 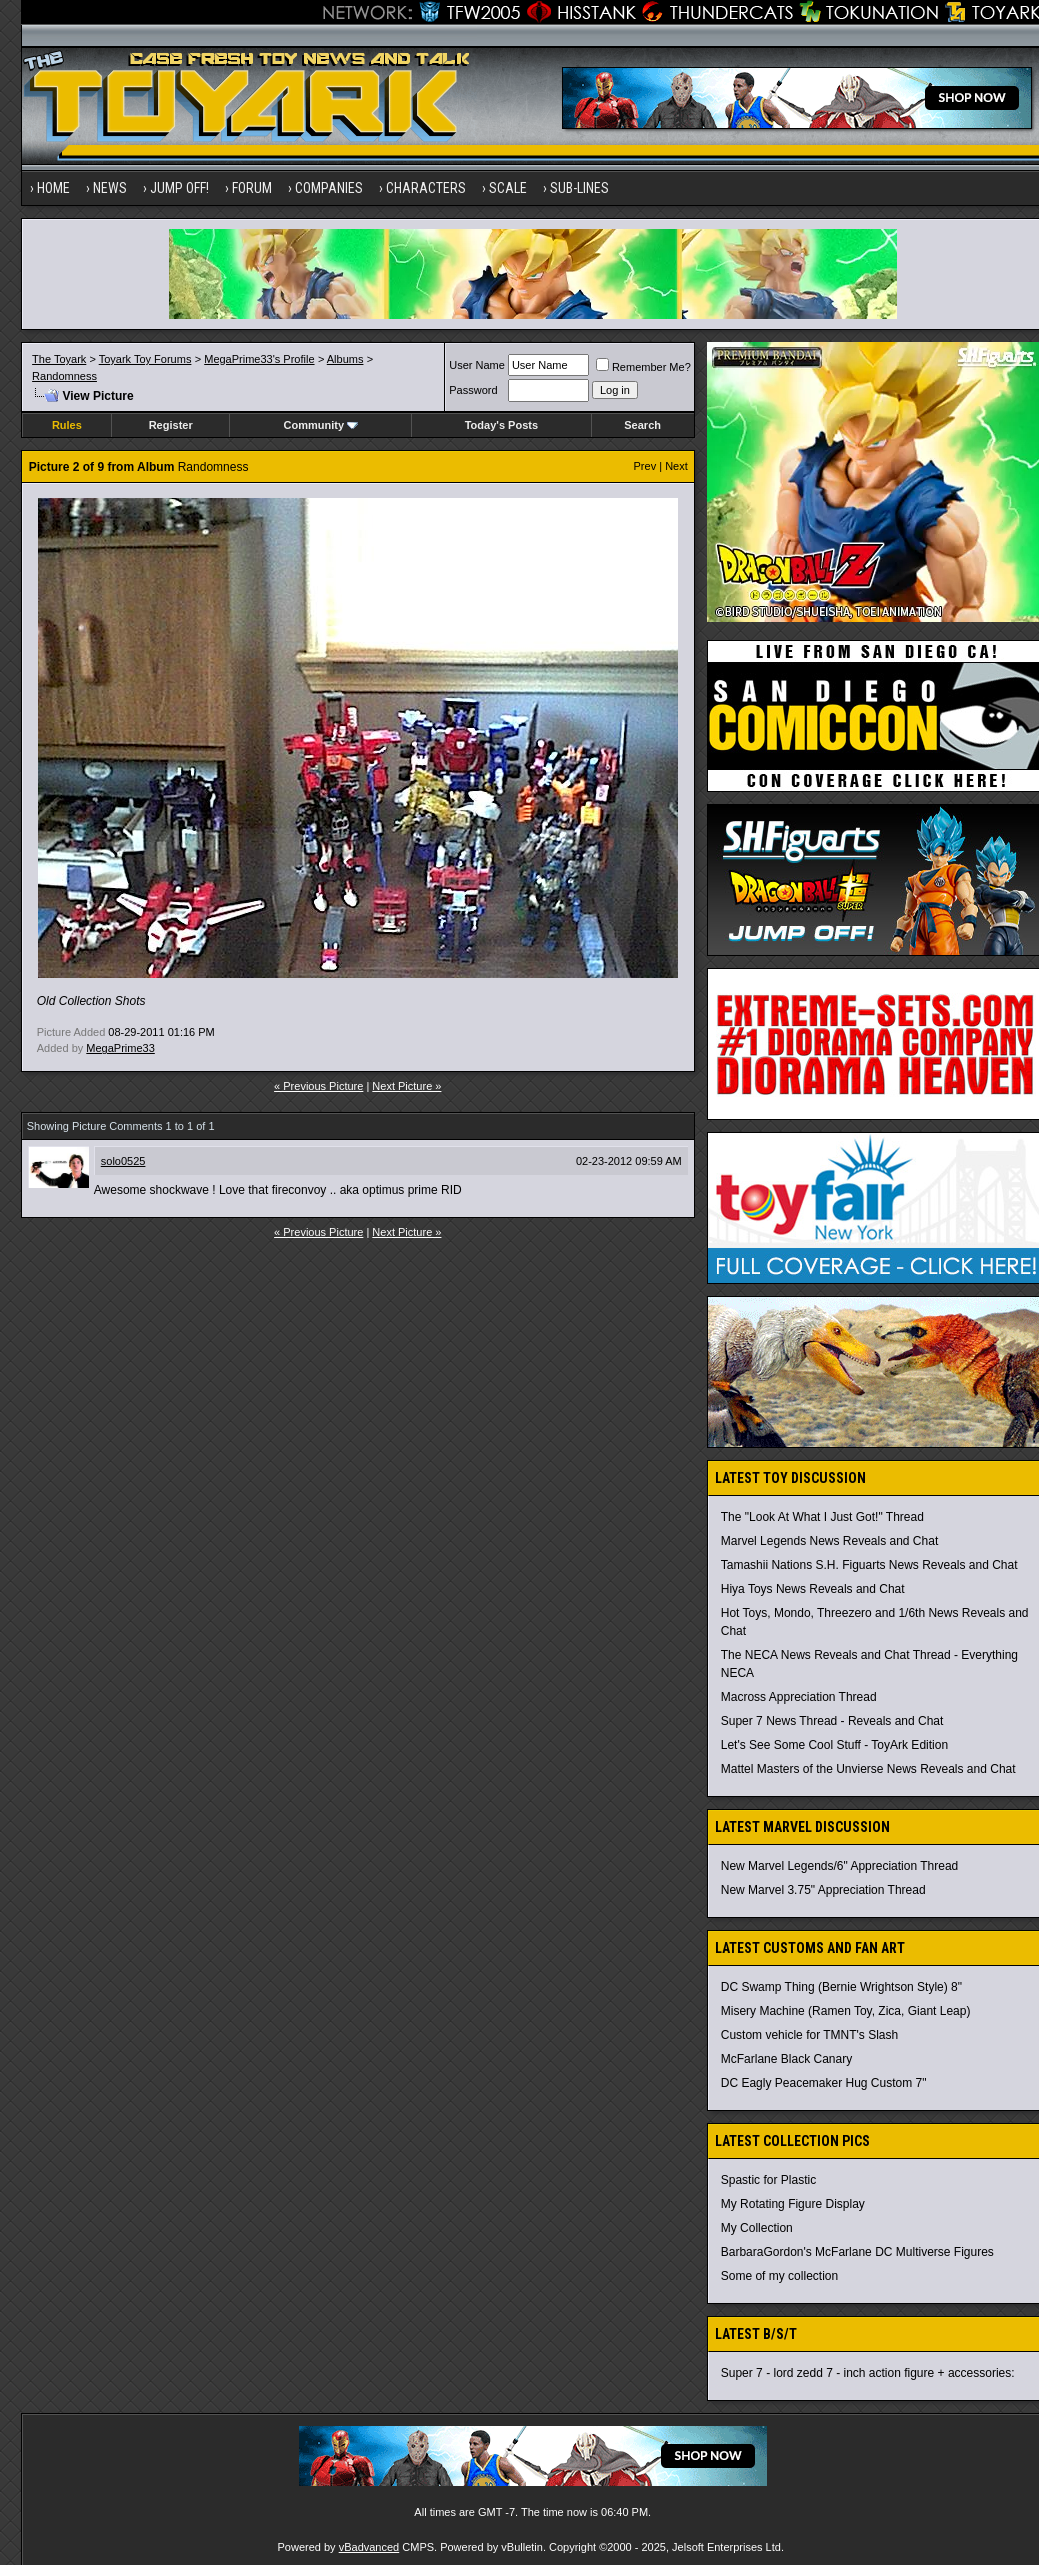 What do you see at coordinates (318, 1086) in the screenshot?
I see `« Previous Picture` at bounding box center [318, 1086].